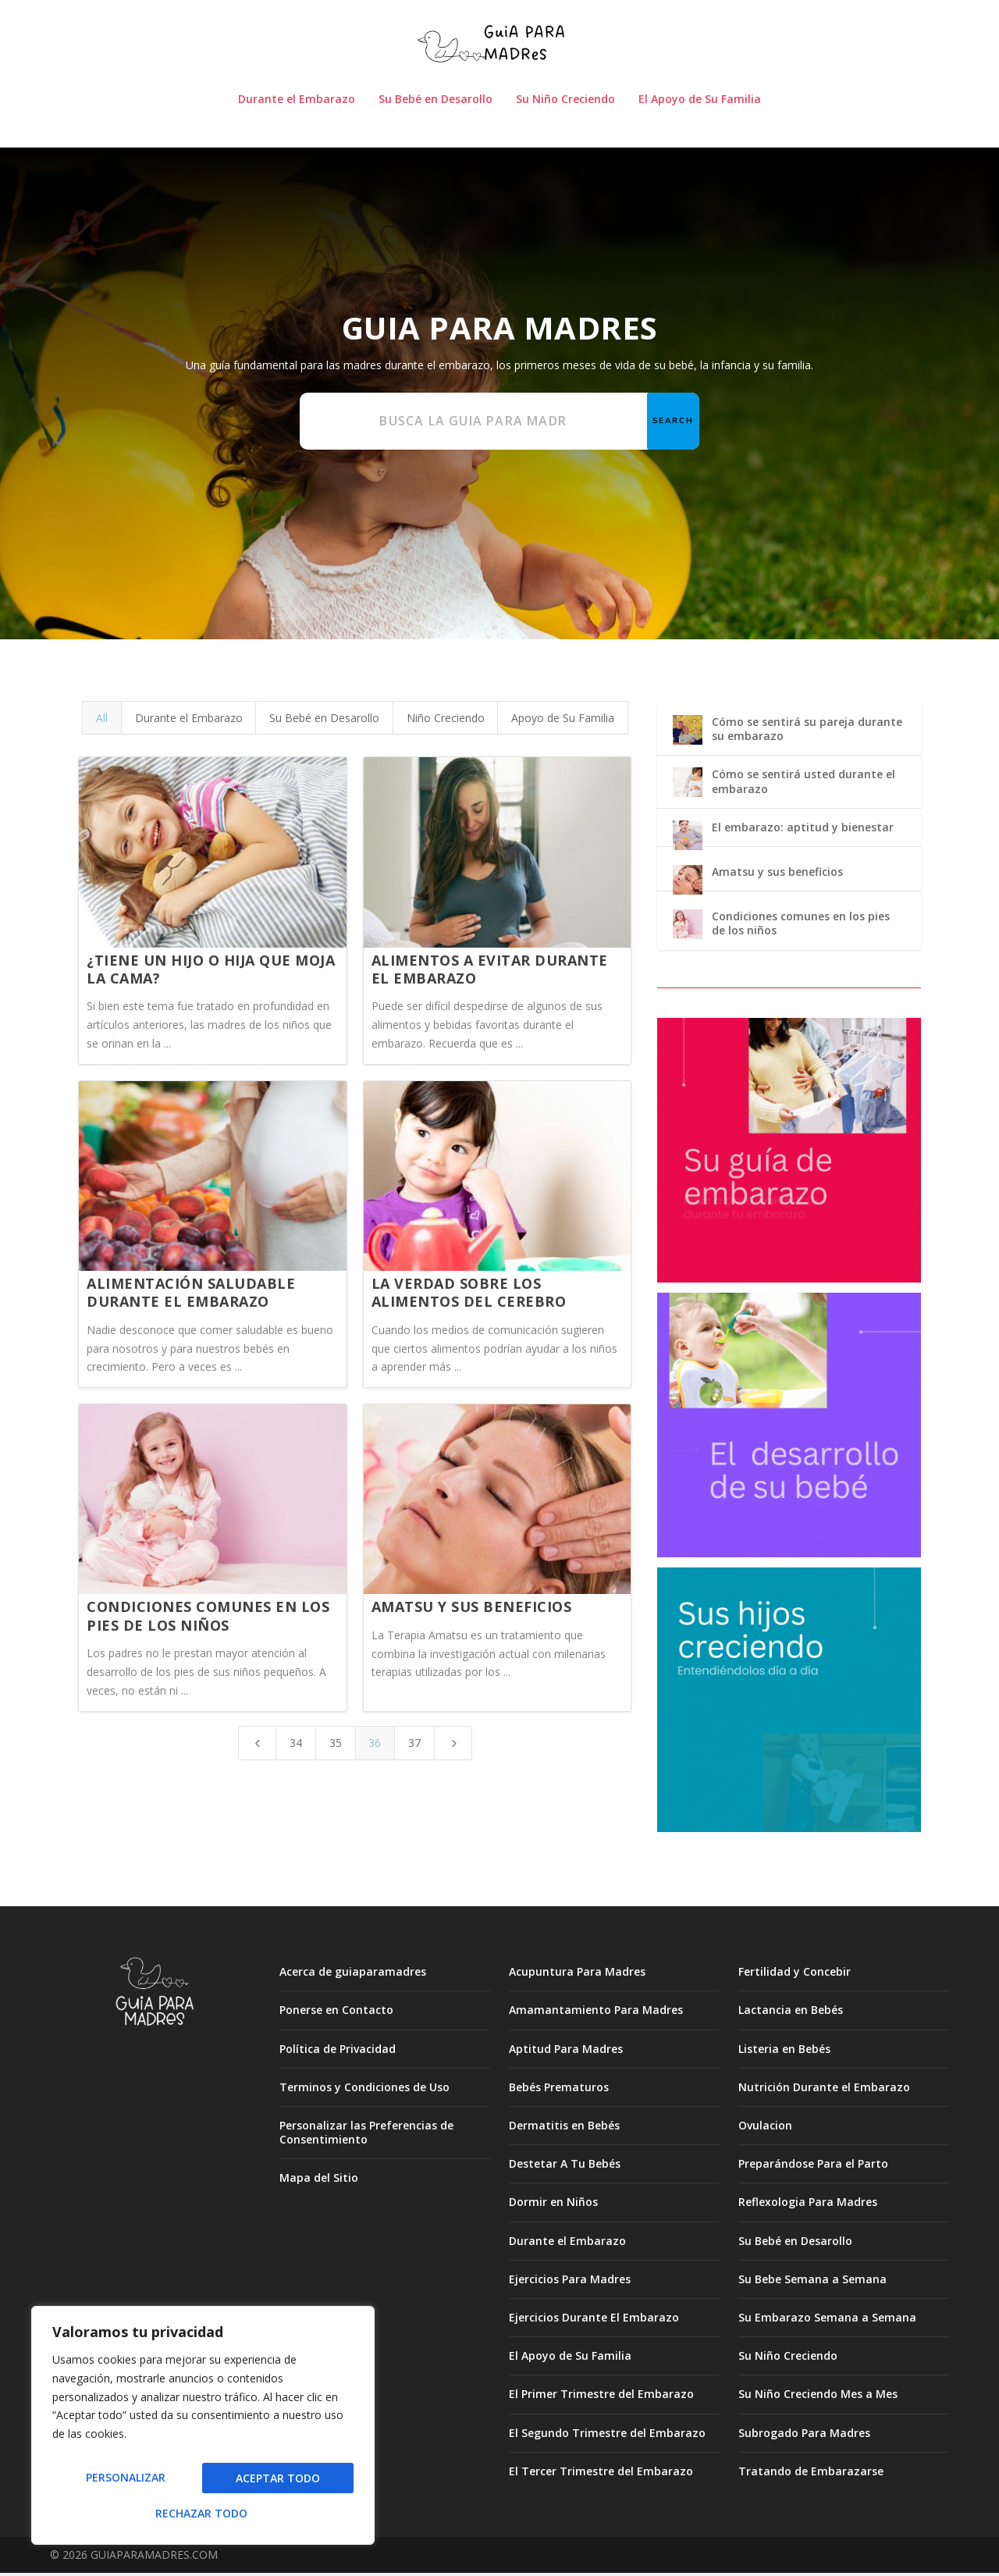  I want to click on Apoyo de Su Familia [button], so click(562, 720).